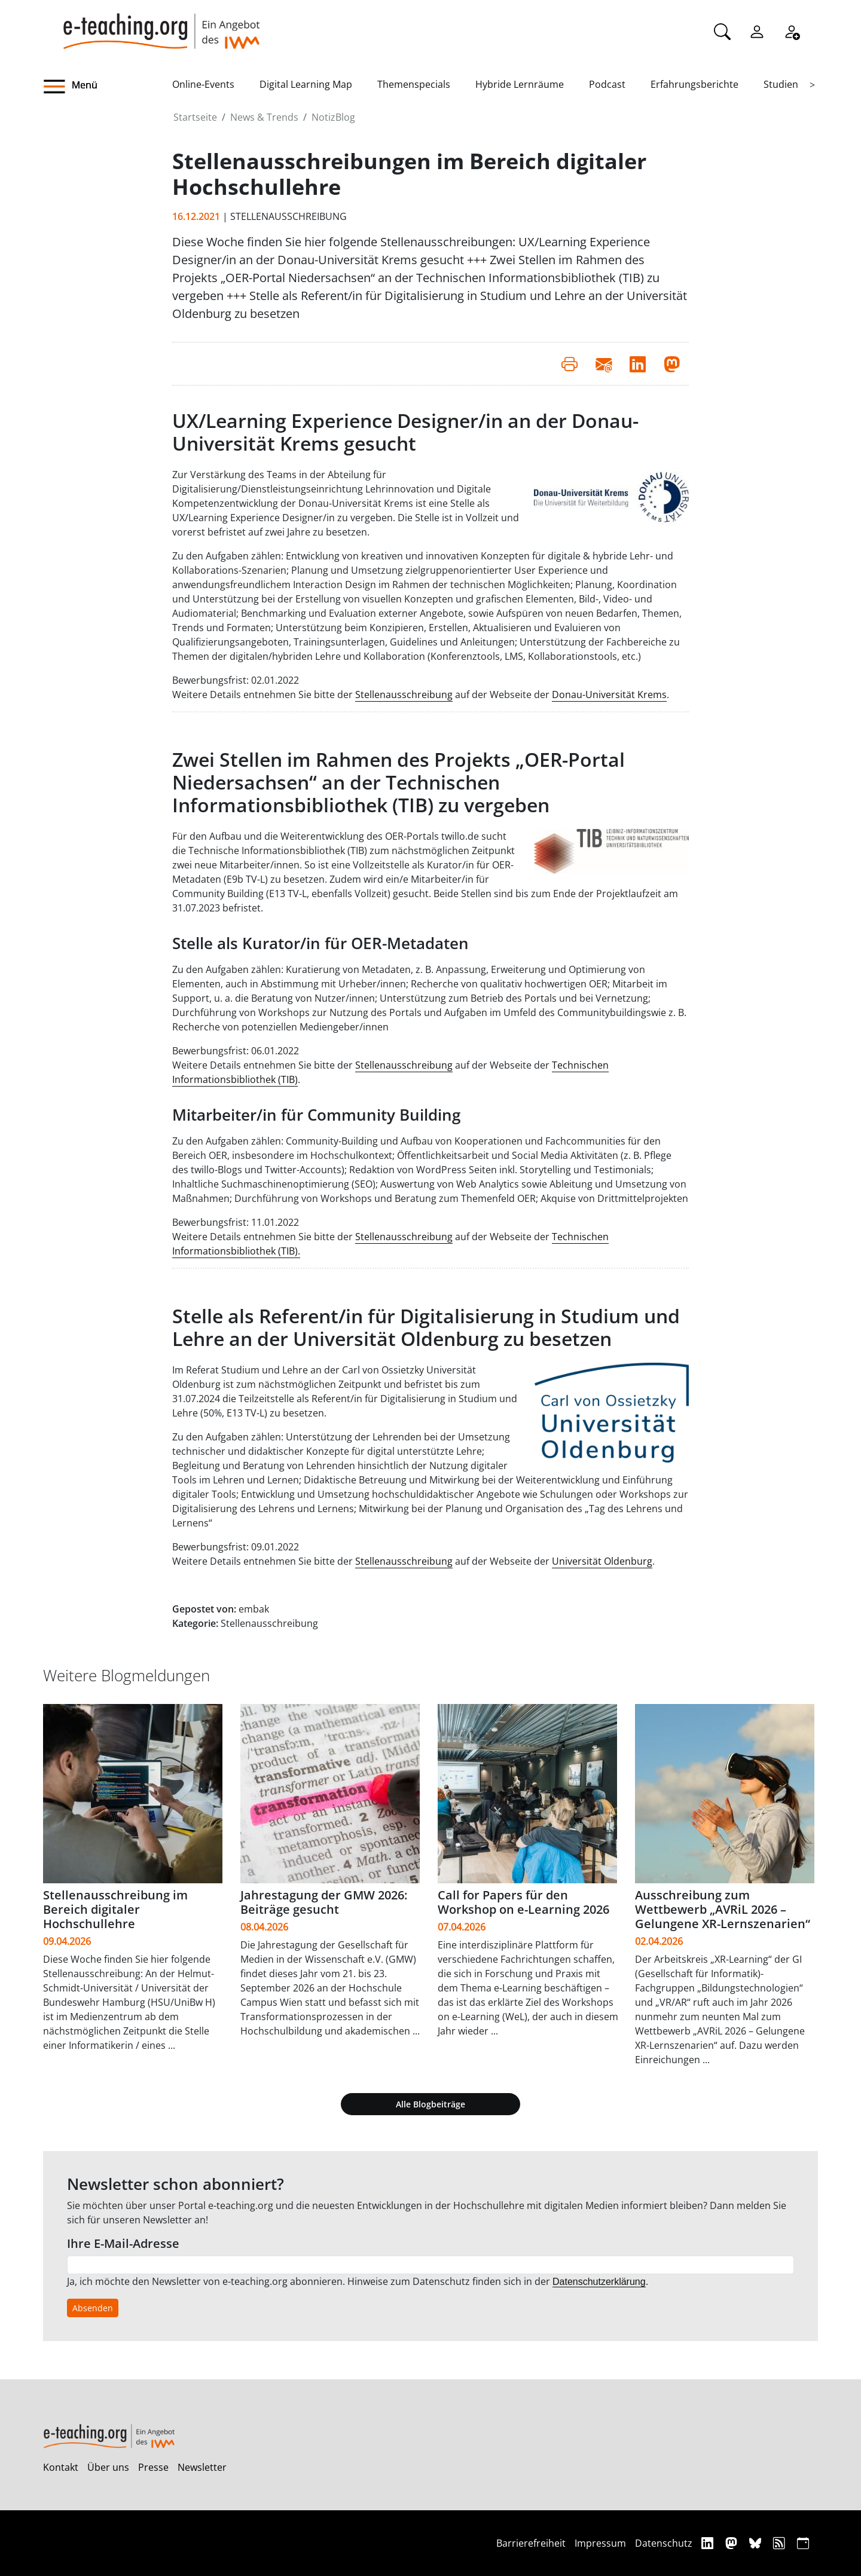  What do you see at coordinates (60, 2467) in the screenshot?
I see `Kontakt` at bounding box center [60, 2467].